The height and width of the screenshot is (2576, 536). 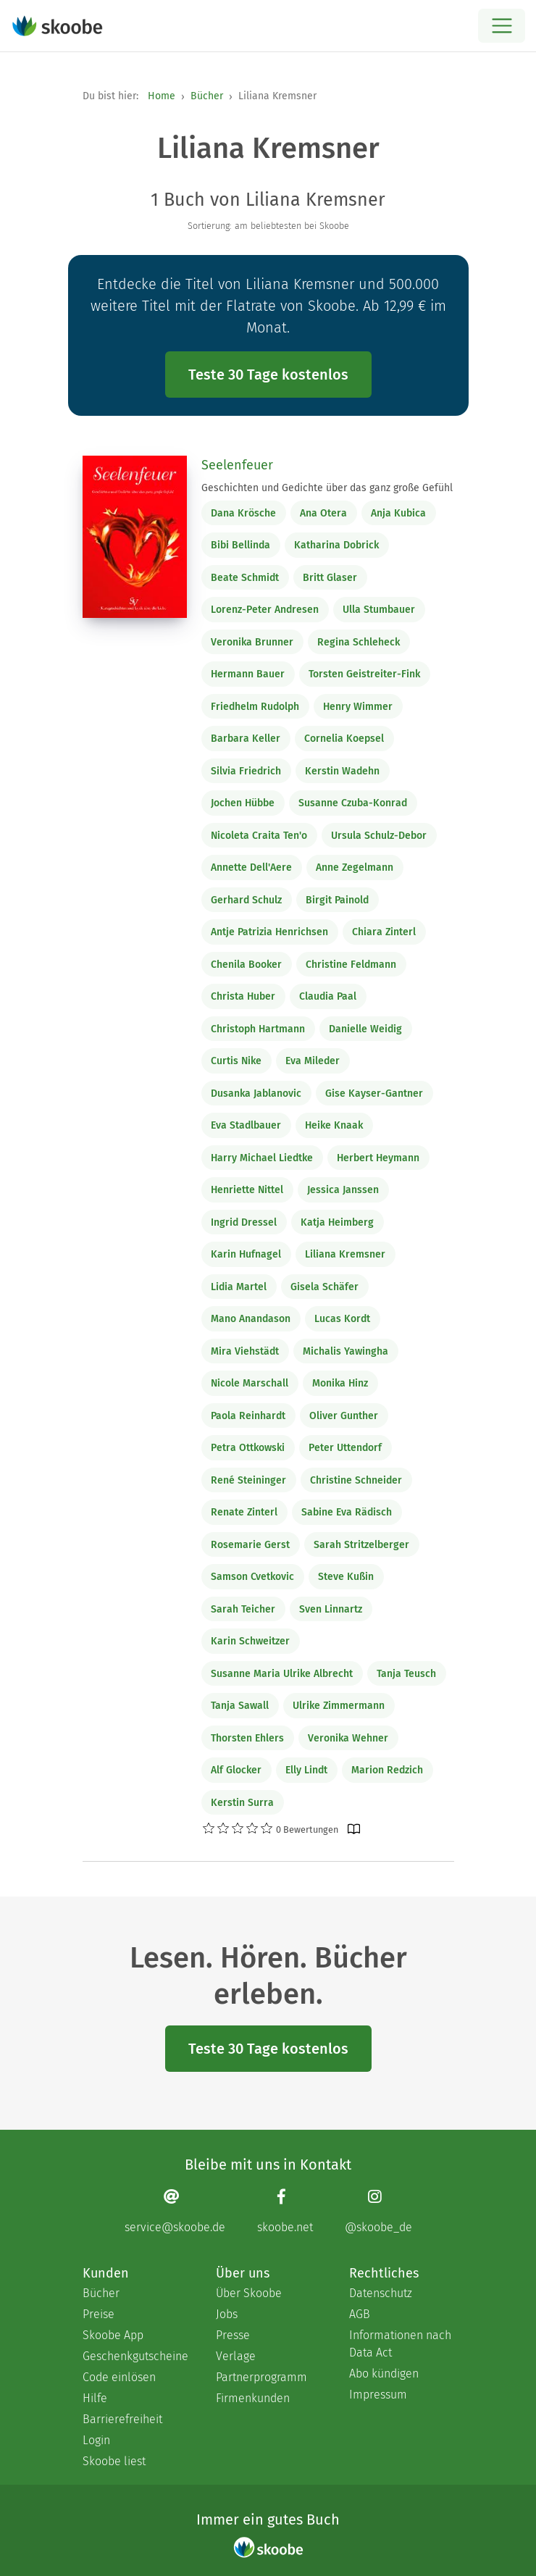 What do you see at coordinates (247, 1190) in the screenshot?
I see `Henriette Nittel` at bounding box center [247, 1190].